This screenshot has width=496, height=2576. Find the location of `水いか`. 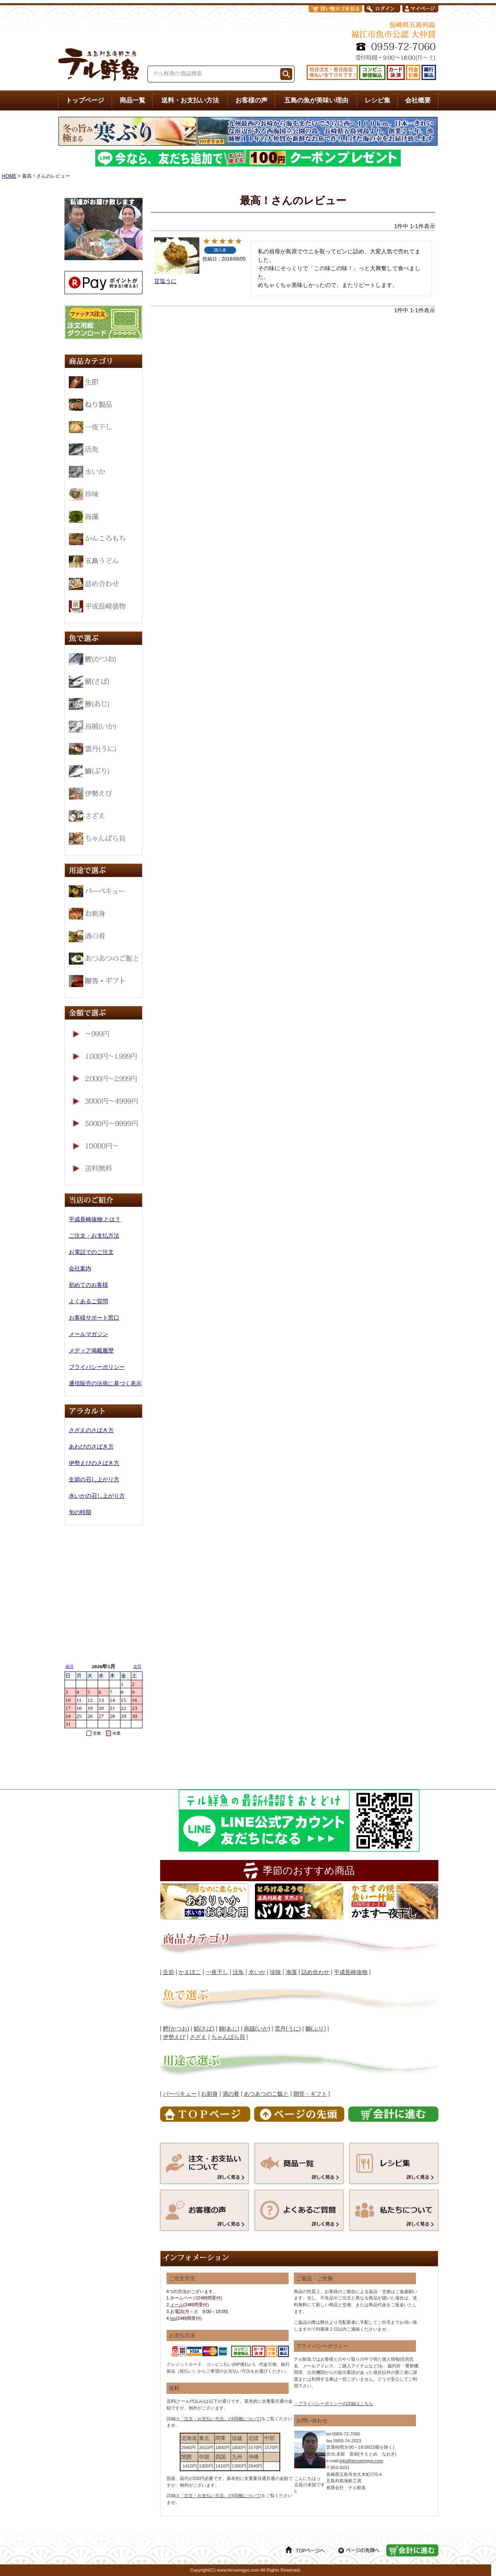

水いか is located at coordinates (257, 1972).